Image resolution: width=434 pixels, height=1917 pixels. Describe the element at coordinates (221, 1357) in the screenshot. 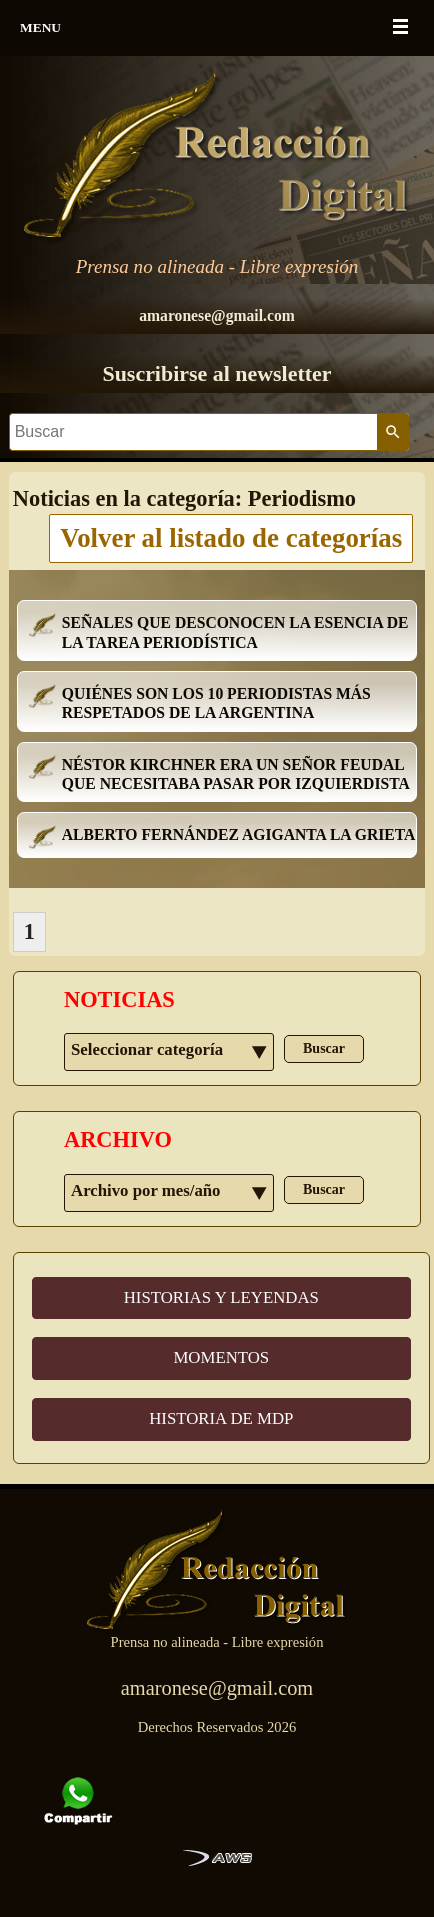

I see `MOMENTOS` at that location.